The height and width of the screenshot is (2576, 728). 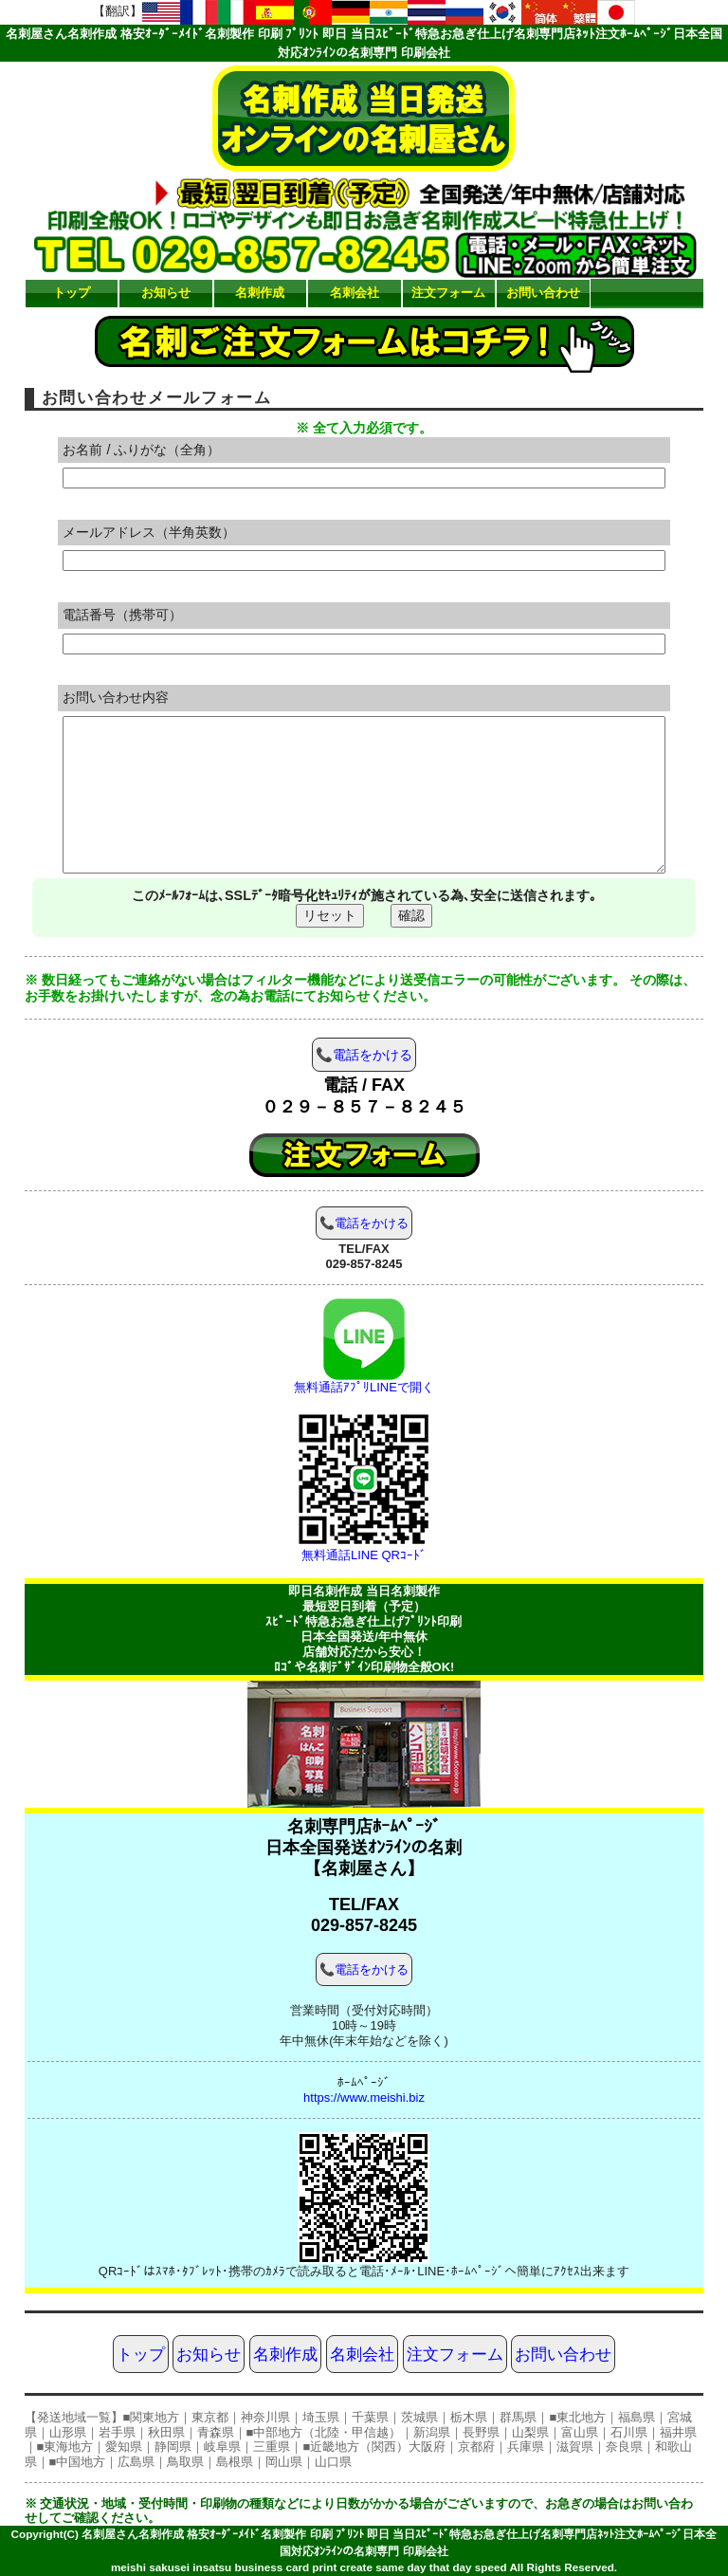 I want to click on 注文フォーム, so click(x=448, y=292).